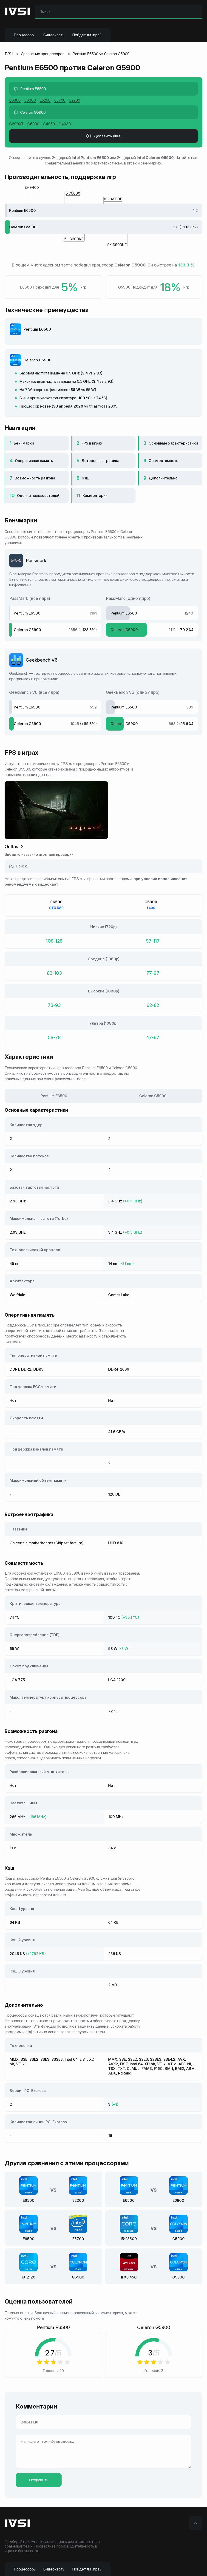 The image size is (207, 2576). What do you see at coordinates (74, 239) in the screenshot?
I see `i5-13600KF` at bounding box center [74, 239].